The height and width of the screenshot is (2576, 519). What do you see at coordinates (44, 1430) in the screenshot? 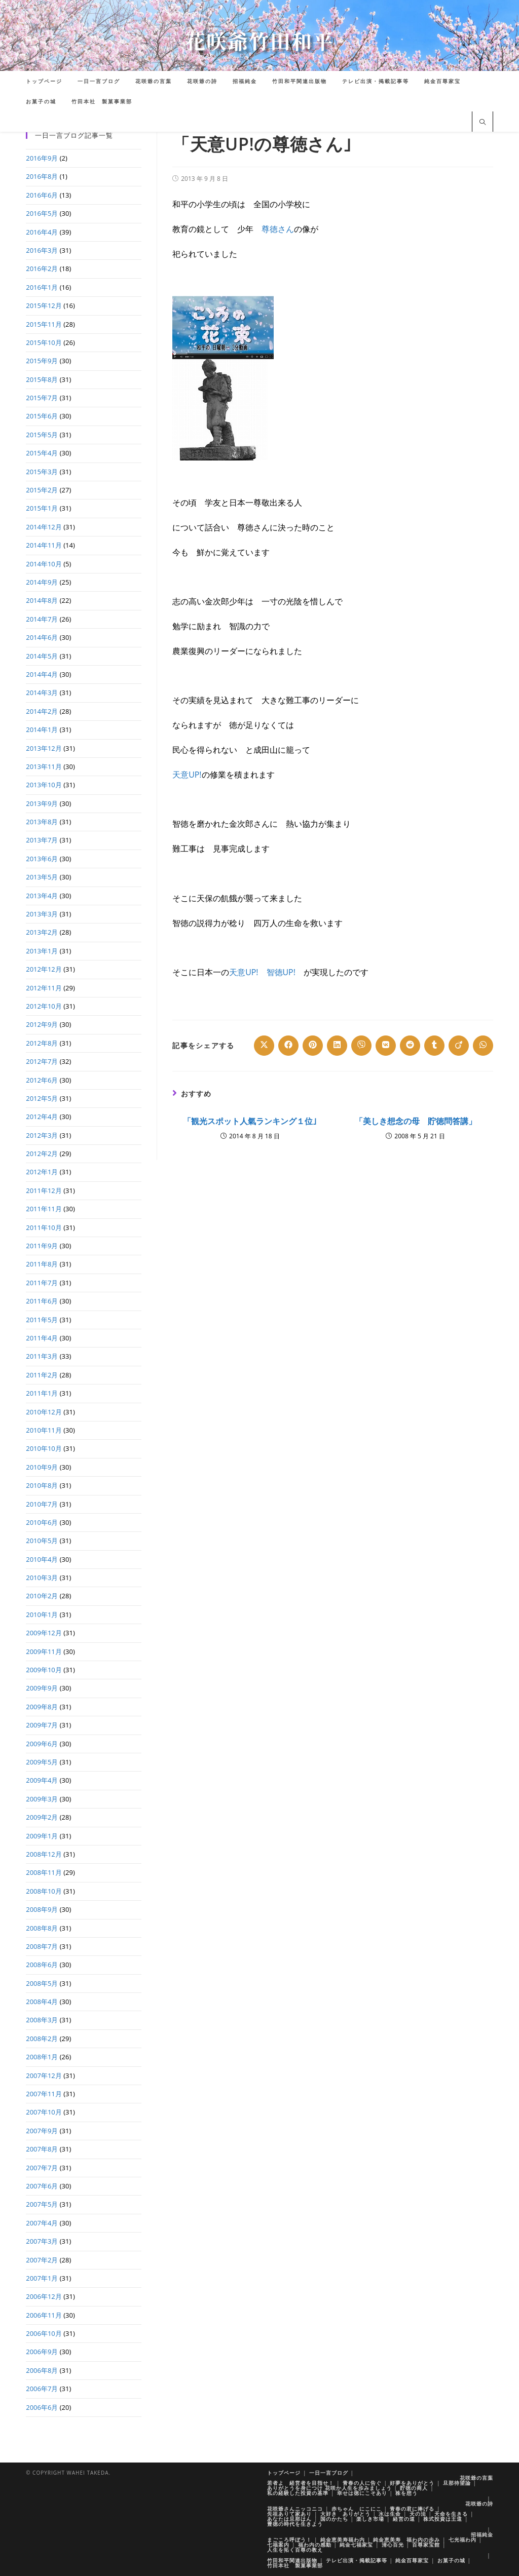
I see `2010年11月` at bounding box center [44, 1430].